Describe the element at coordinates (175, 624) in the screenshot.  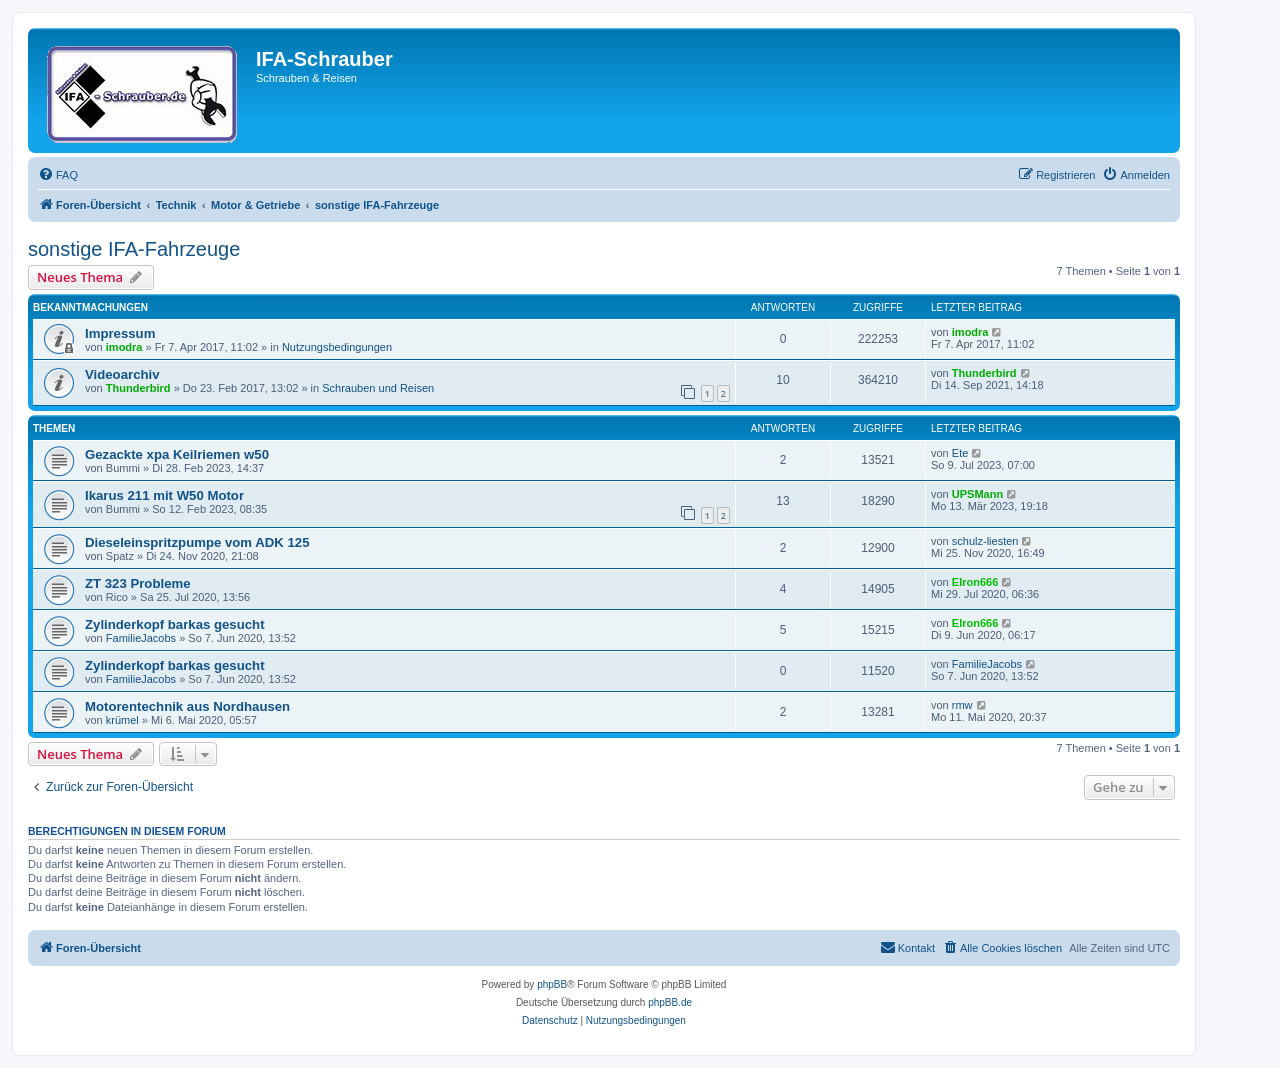
I see `Zylinderkopf barkas gesucht` at that location.